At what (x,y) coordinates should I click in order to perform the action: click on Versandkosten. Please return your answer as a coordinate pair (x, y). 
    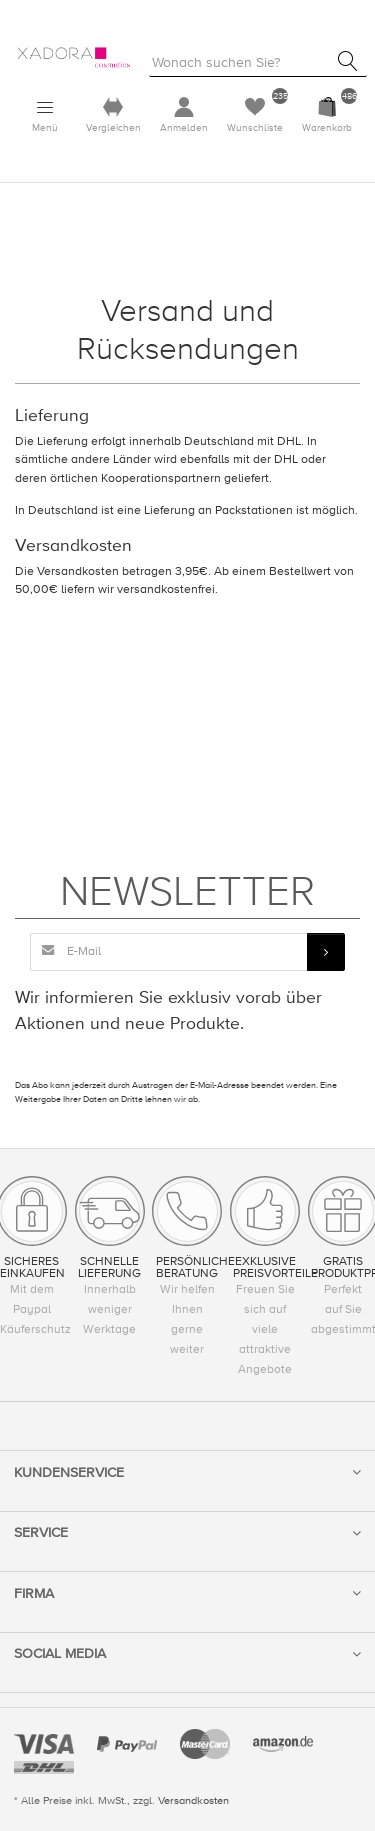
    Looking at the image, I should click on (193, 1800).